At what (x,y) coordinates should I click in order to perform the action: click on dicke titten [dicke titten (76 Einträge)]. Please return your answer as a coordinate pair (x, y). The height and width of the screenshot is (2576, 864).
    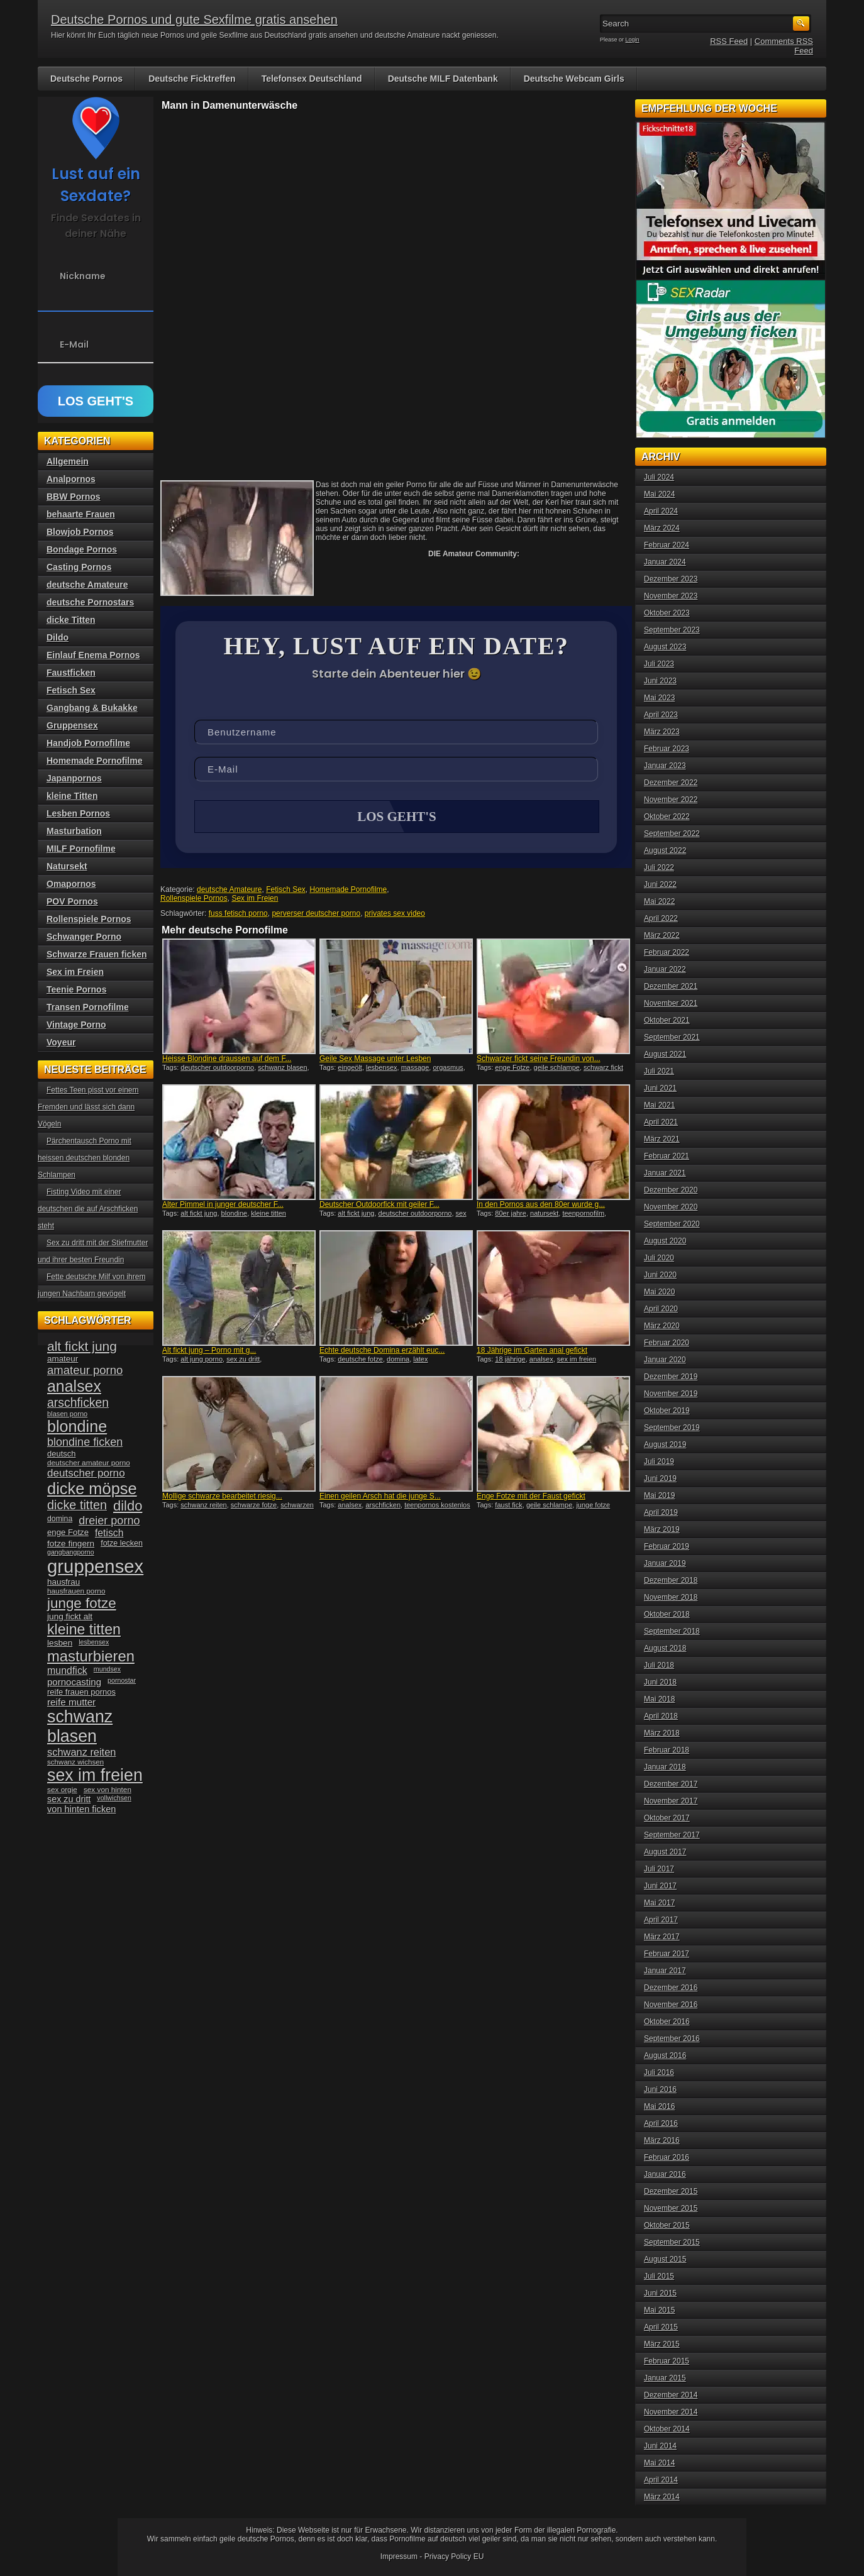
    Looking at the image, I should click on (77, 1505).